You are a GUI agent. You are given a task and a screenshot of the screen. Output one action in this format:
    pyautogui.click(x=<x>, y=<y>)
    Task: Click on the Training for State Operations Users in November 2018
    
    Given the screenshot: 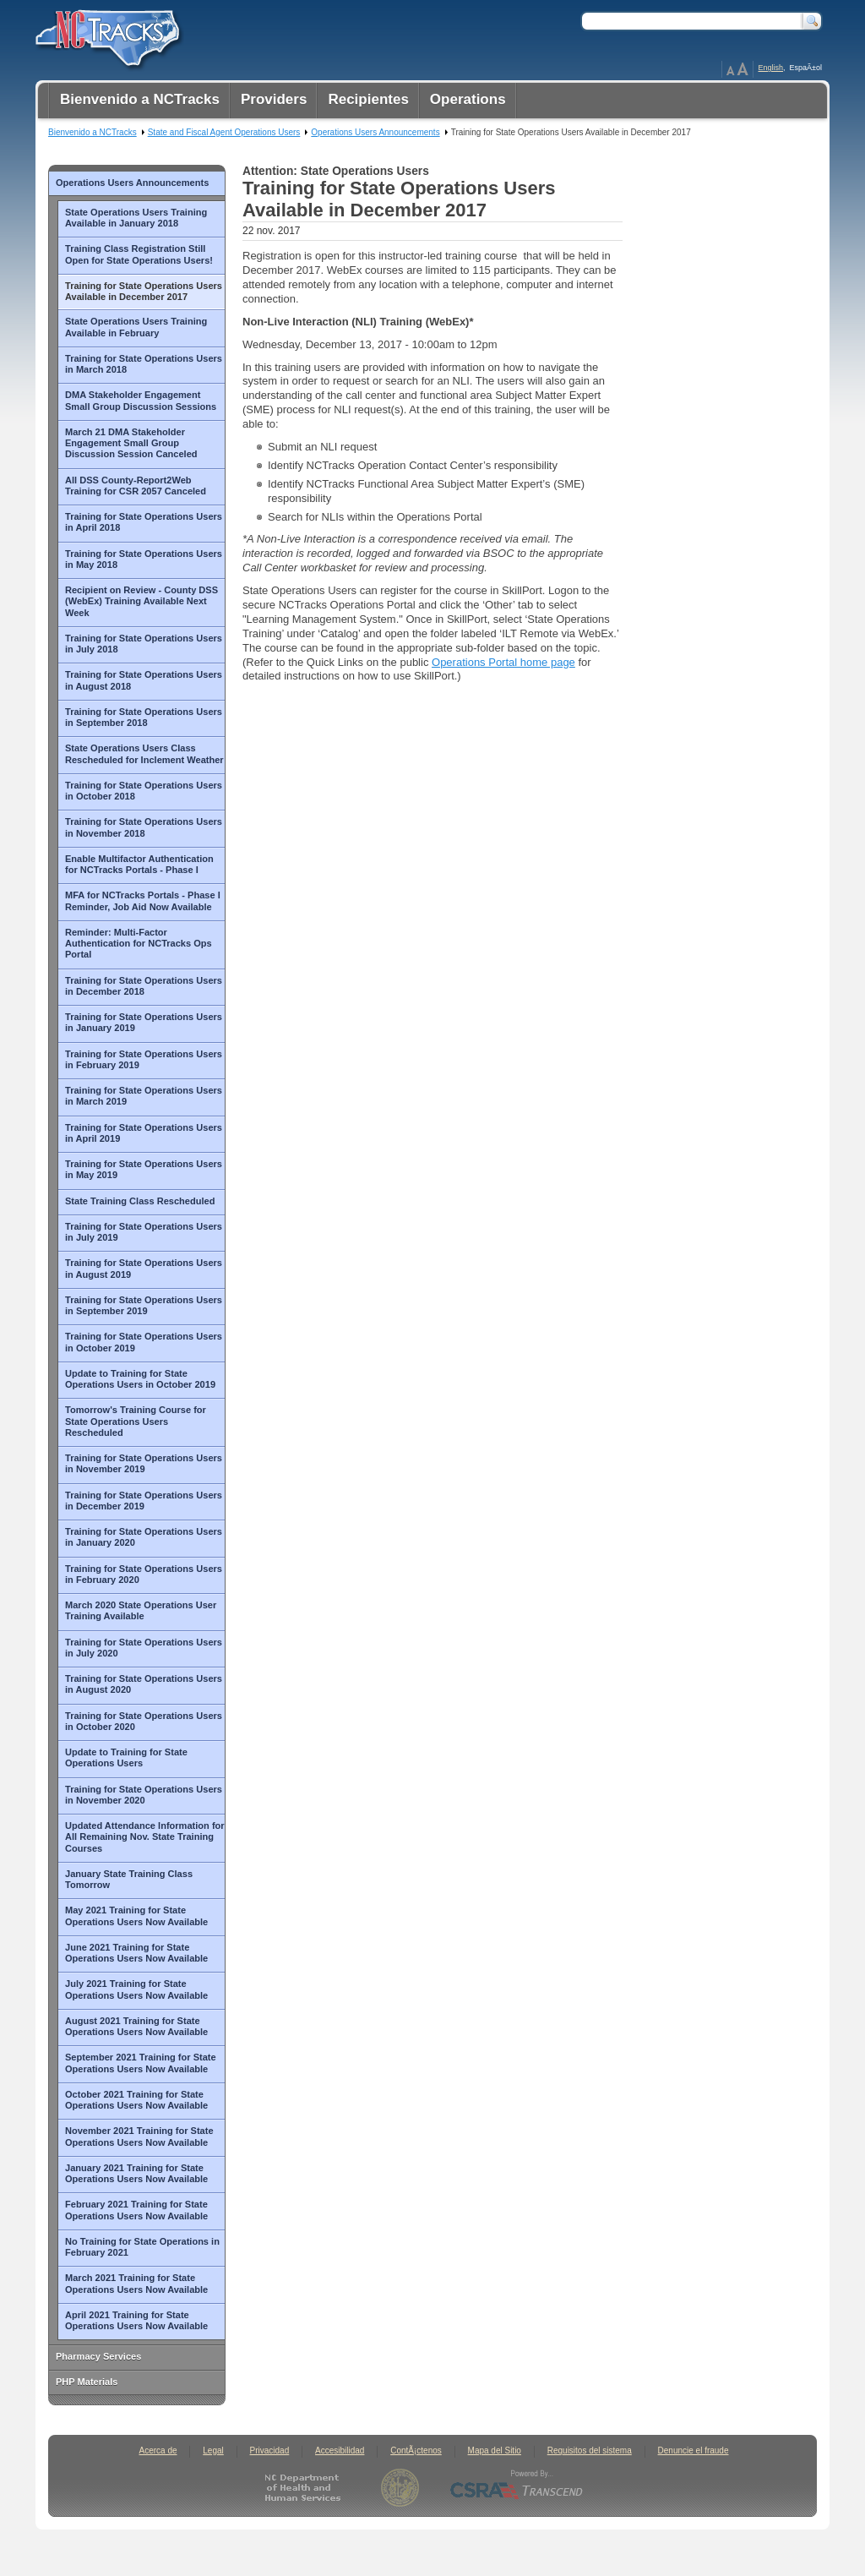 What is the action you would take?
    pyautogui.click(x=143, y=827)
    